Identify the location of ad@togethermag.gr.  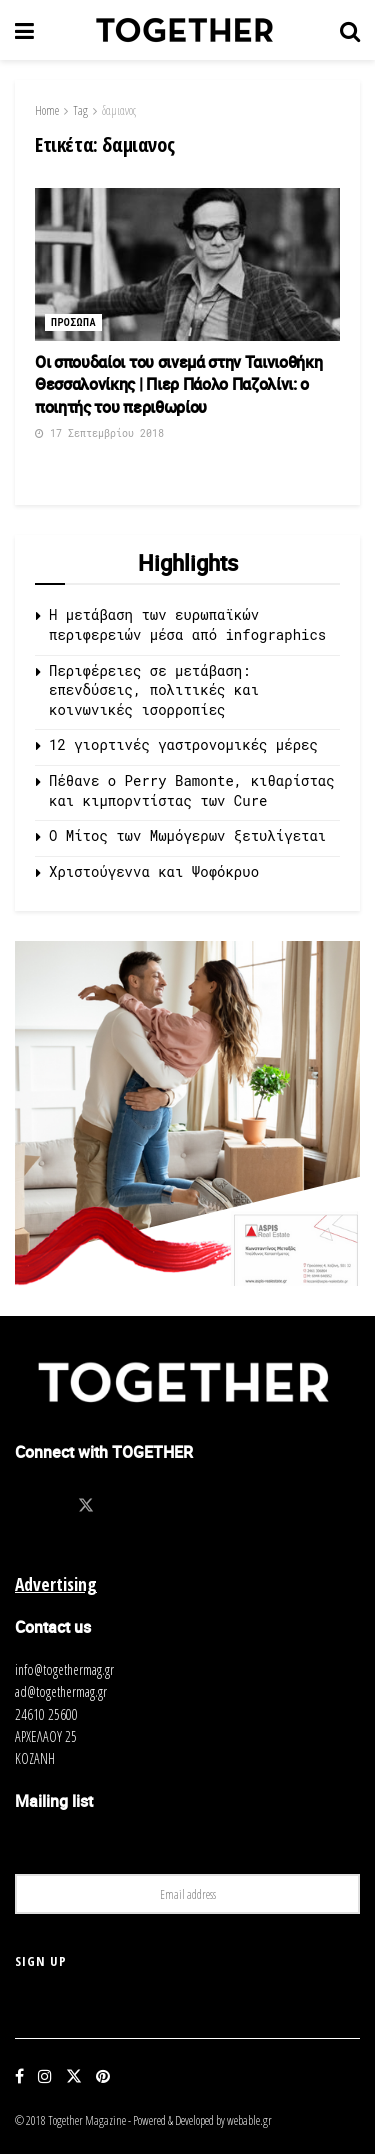
(61, 1691).